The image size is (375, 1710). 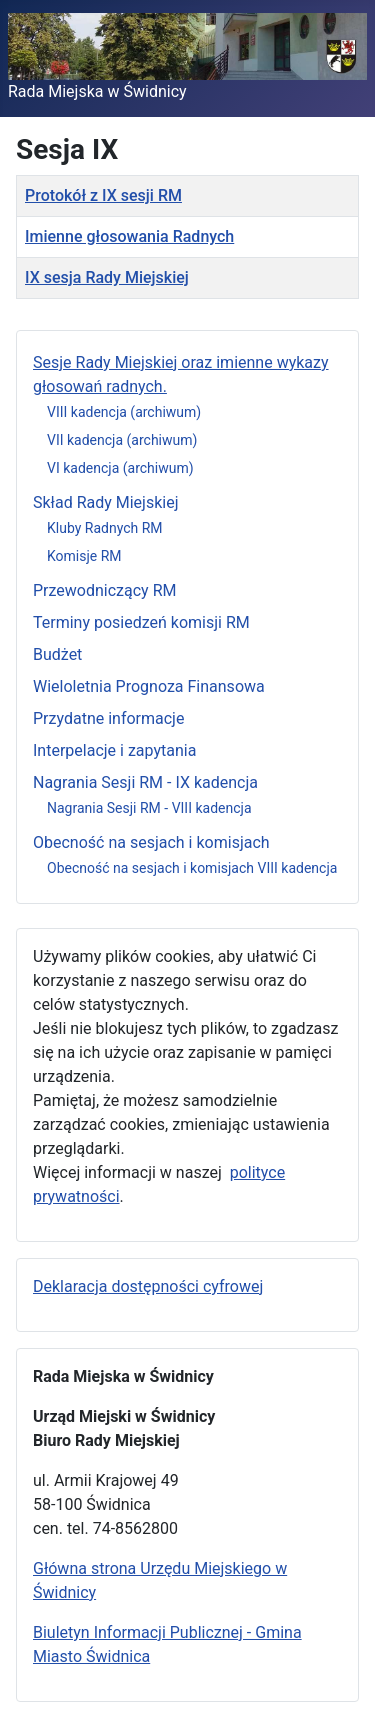 I want to click on Obecność na sesjach i komisjach VIII kadencja, so click(x=192, y=868).